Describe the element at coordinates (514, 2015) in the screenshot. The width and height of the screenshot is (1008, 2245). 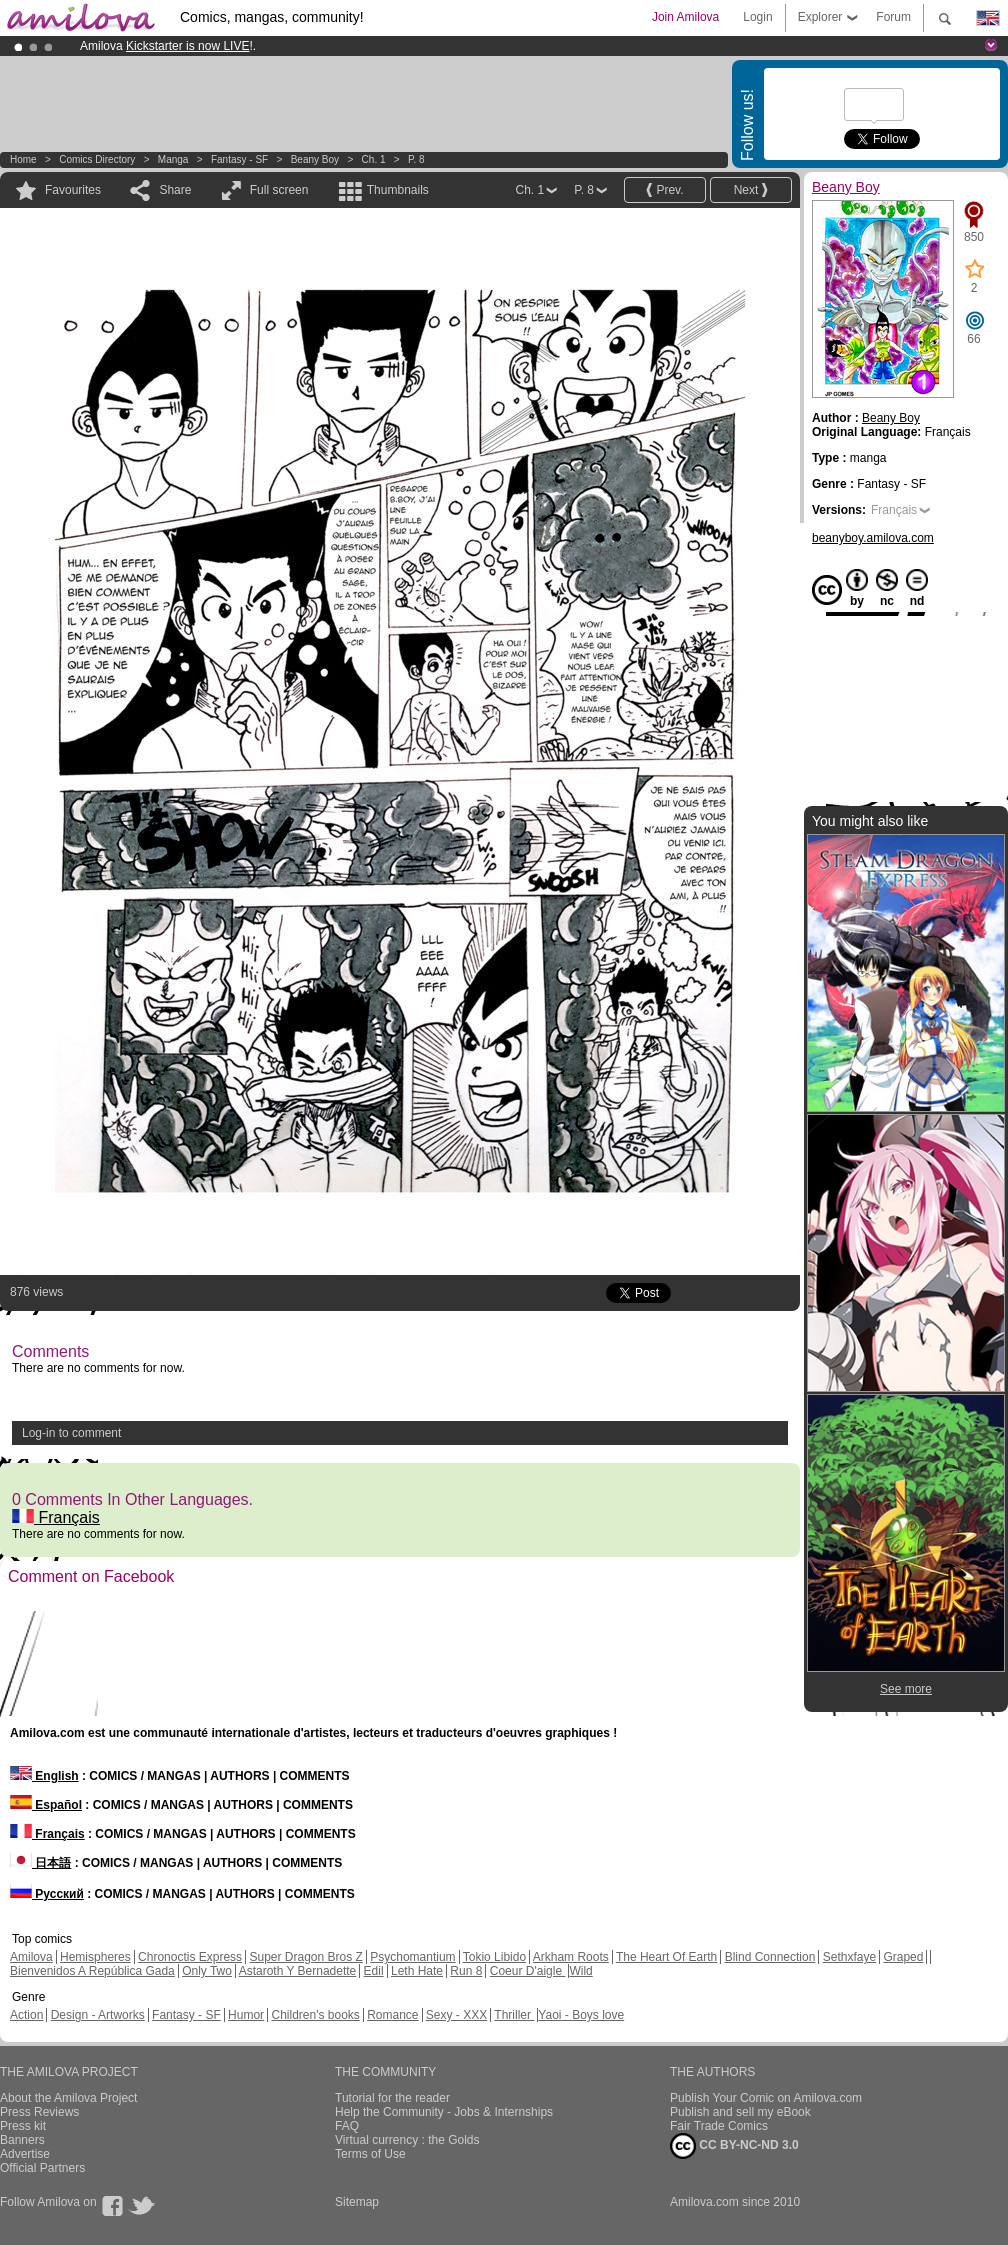
I see `Thriller` at that location.